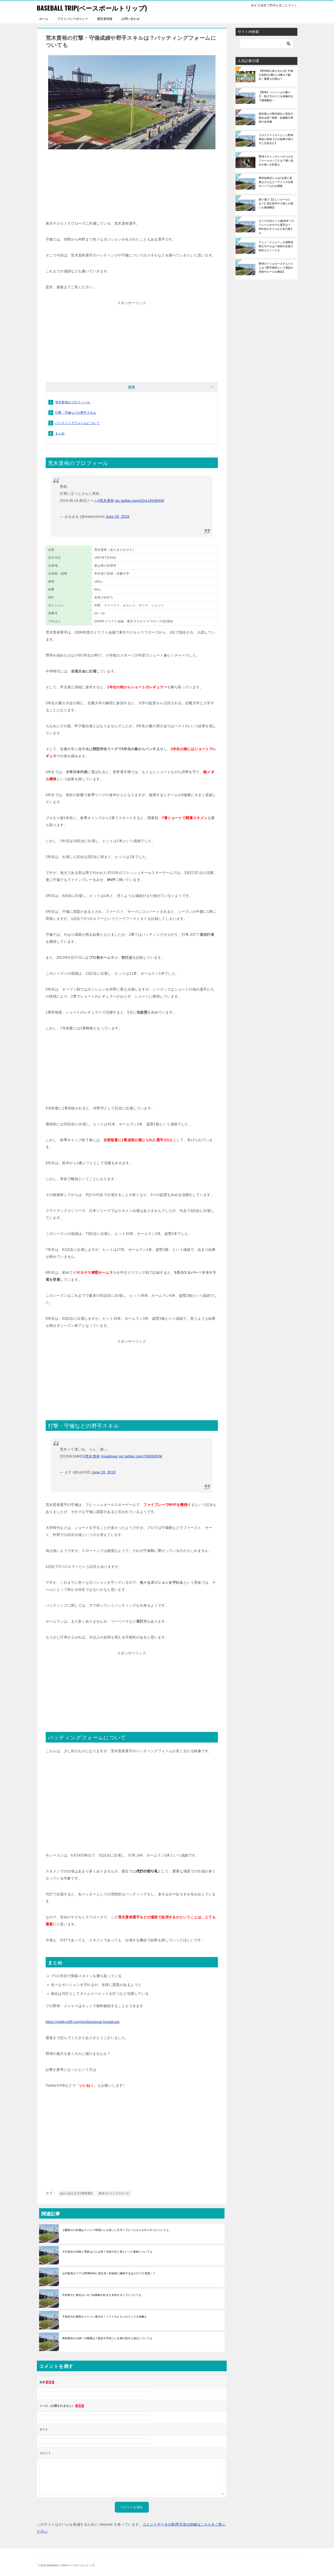 The image size is (334, 2576). What do you see at coordinates (60, 433) in the screenshot?
I see `まとめ` at bounding box center [60, 433].